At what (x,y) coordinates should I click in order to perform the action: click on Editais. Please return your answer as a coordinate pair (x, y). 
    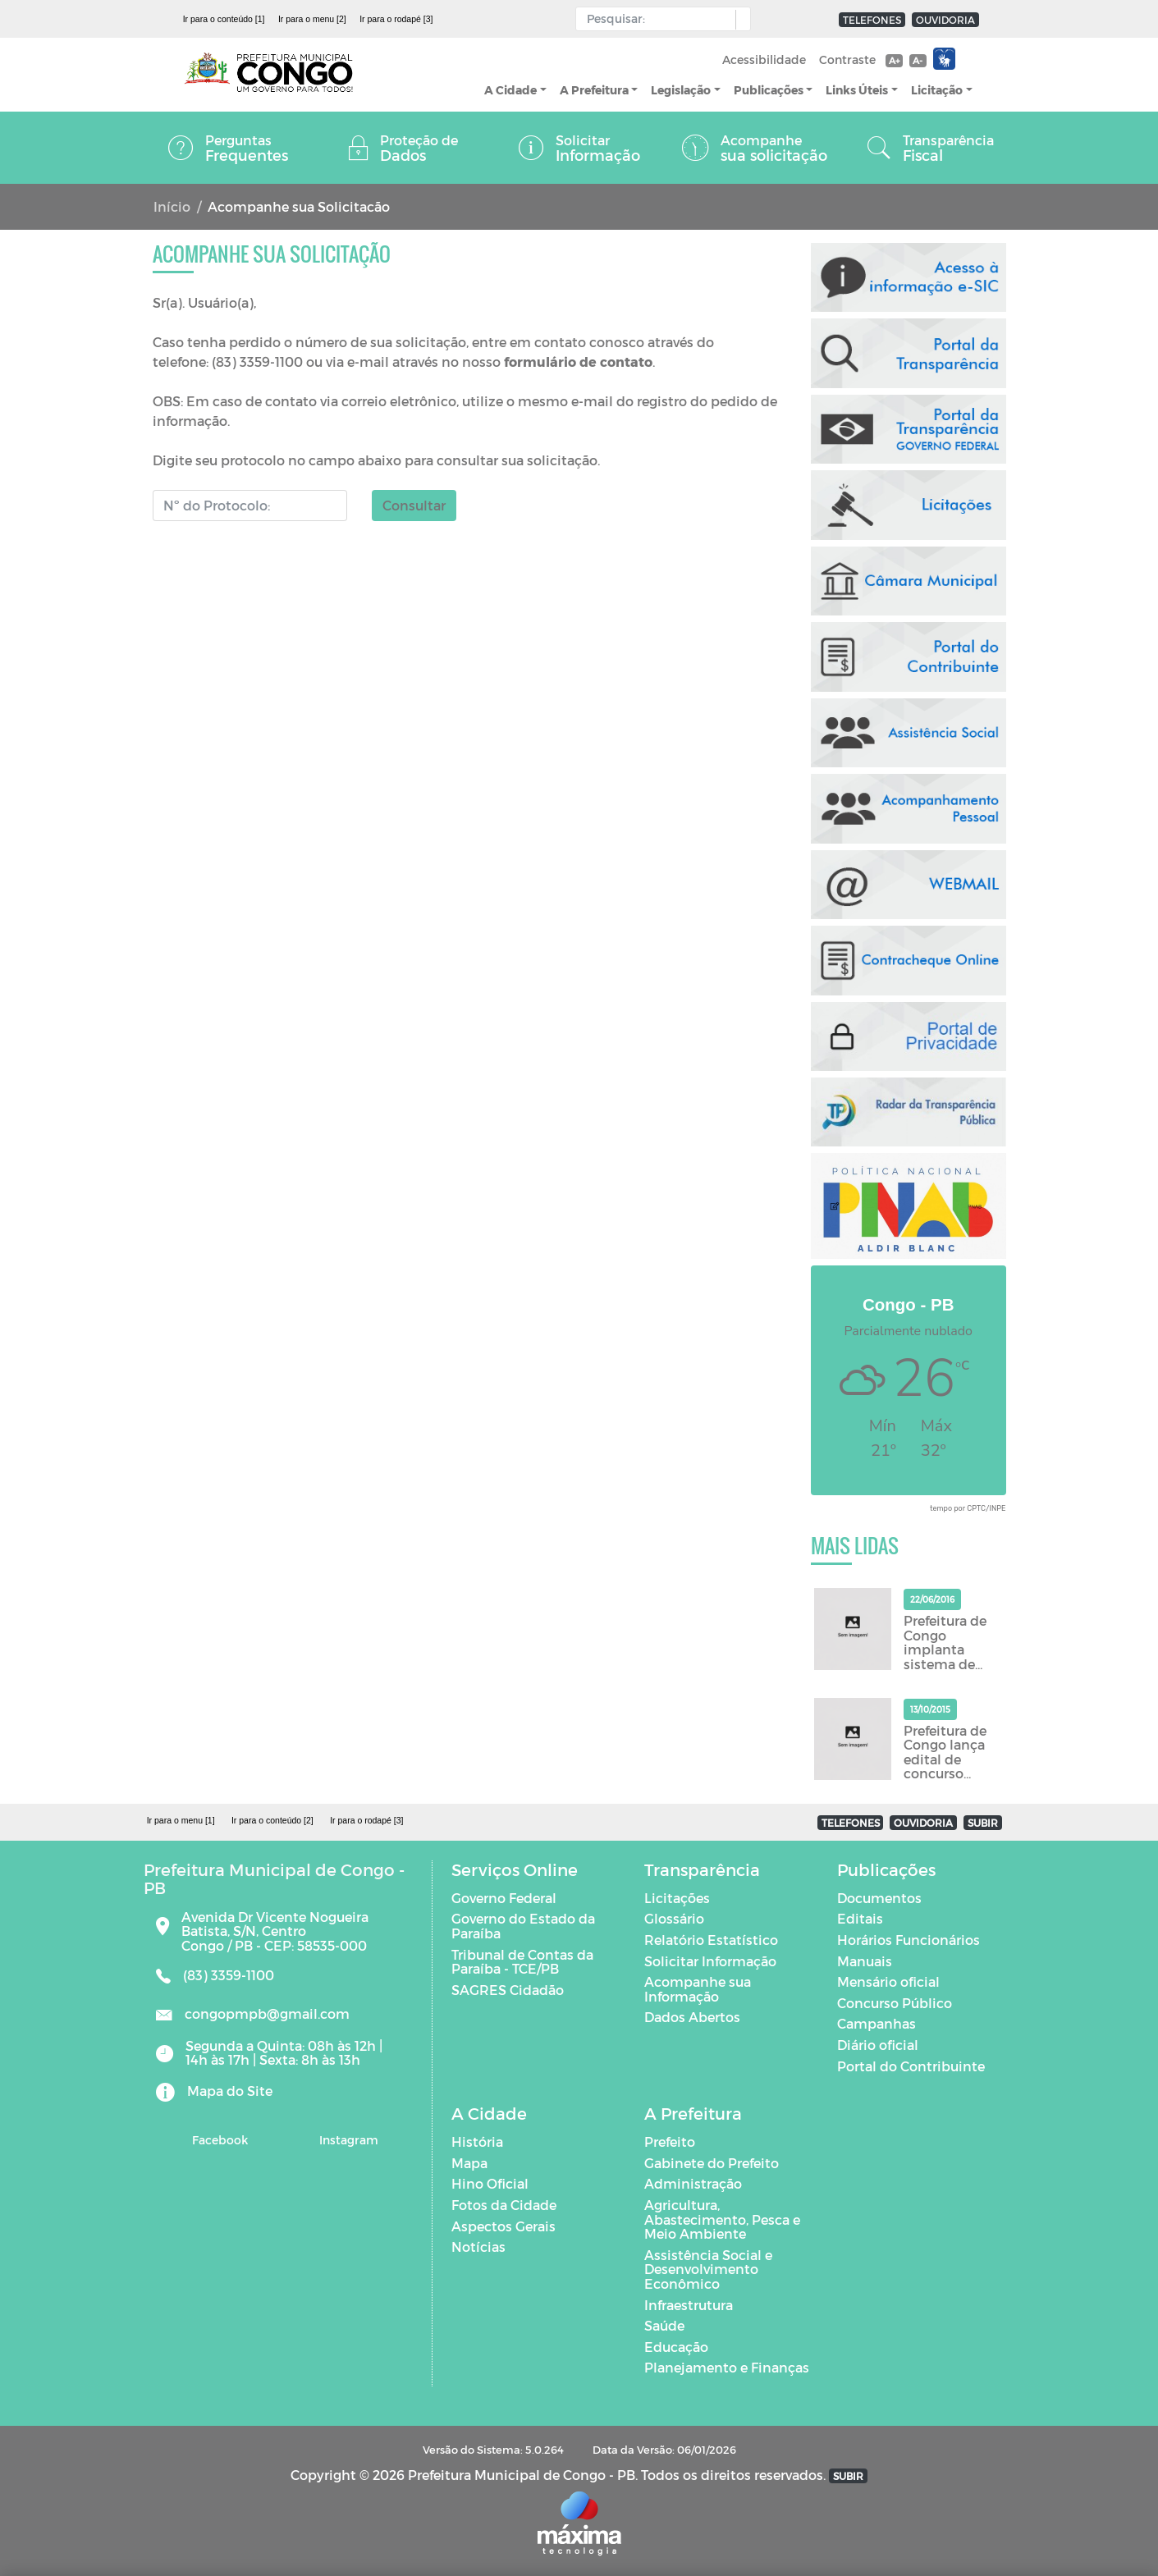
    Looking at the image, I should click on (860, 1918).